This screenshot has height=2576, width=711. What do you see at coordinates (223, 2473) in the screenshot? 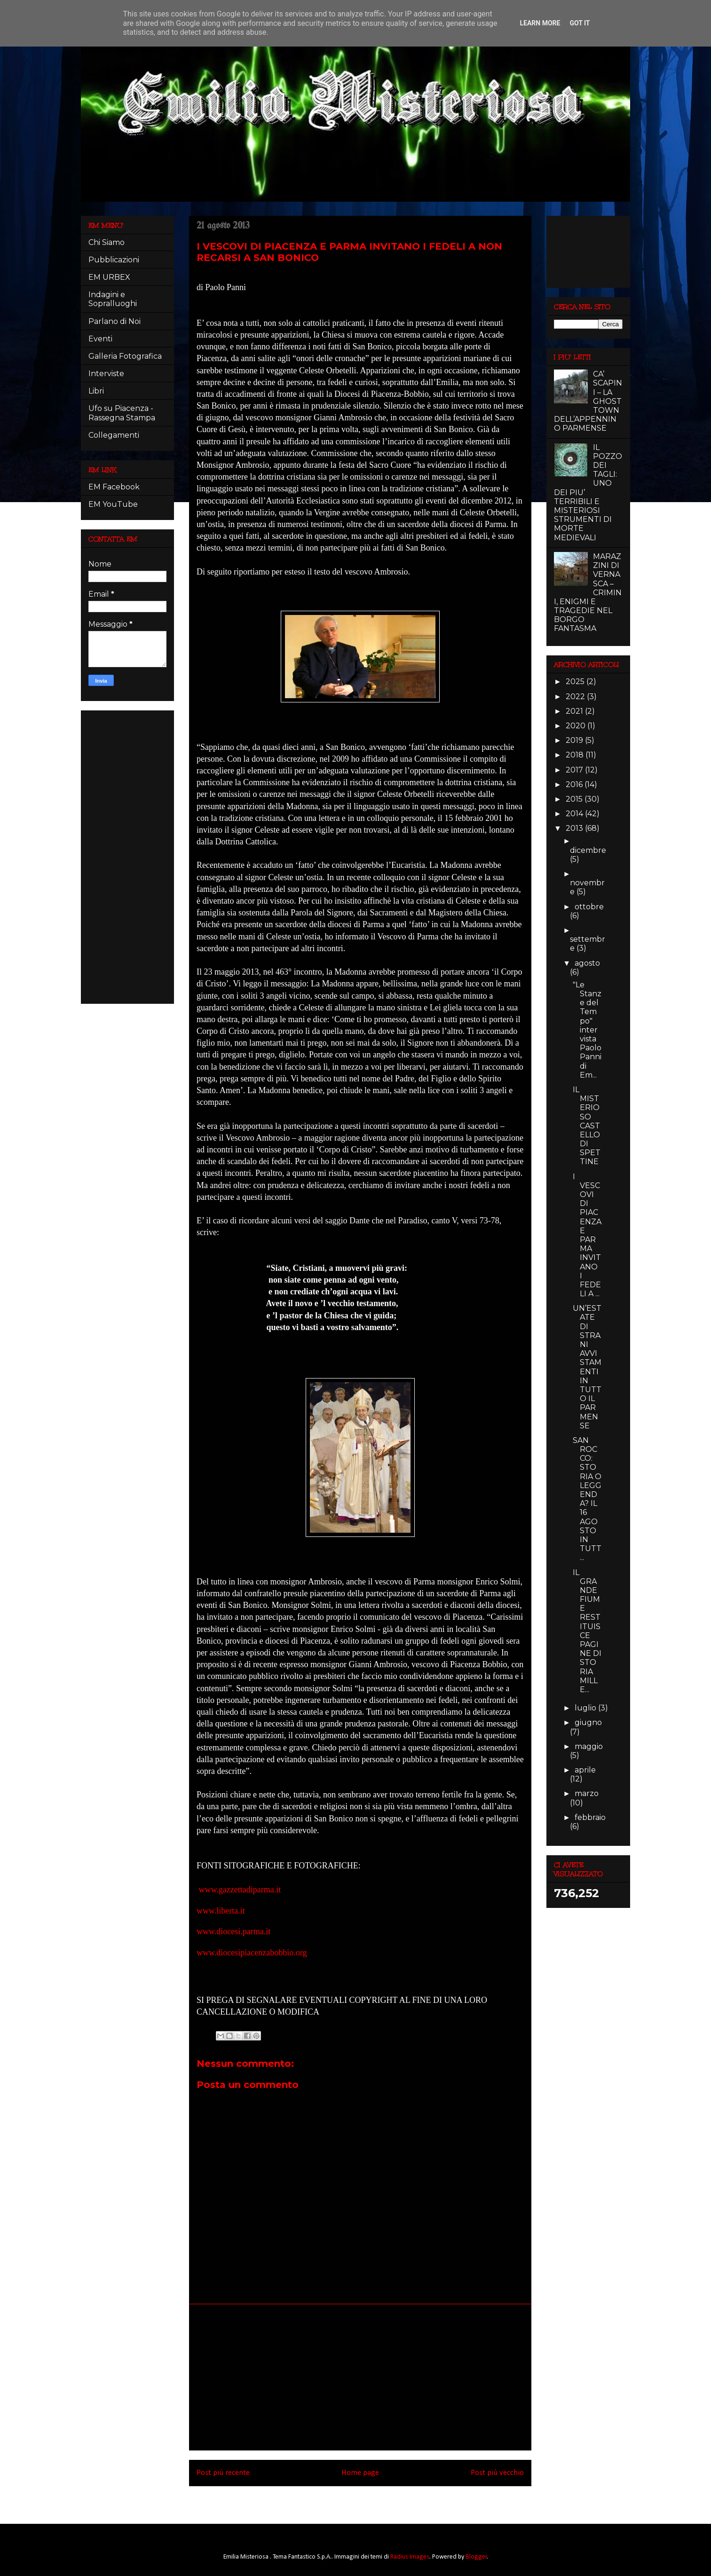
I see `Post più recente` at bounding box center [223, 2473].